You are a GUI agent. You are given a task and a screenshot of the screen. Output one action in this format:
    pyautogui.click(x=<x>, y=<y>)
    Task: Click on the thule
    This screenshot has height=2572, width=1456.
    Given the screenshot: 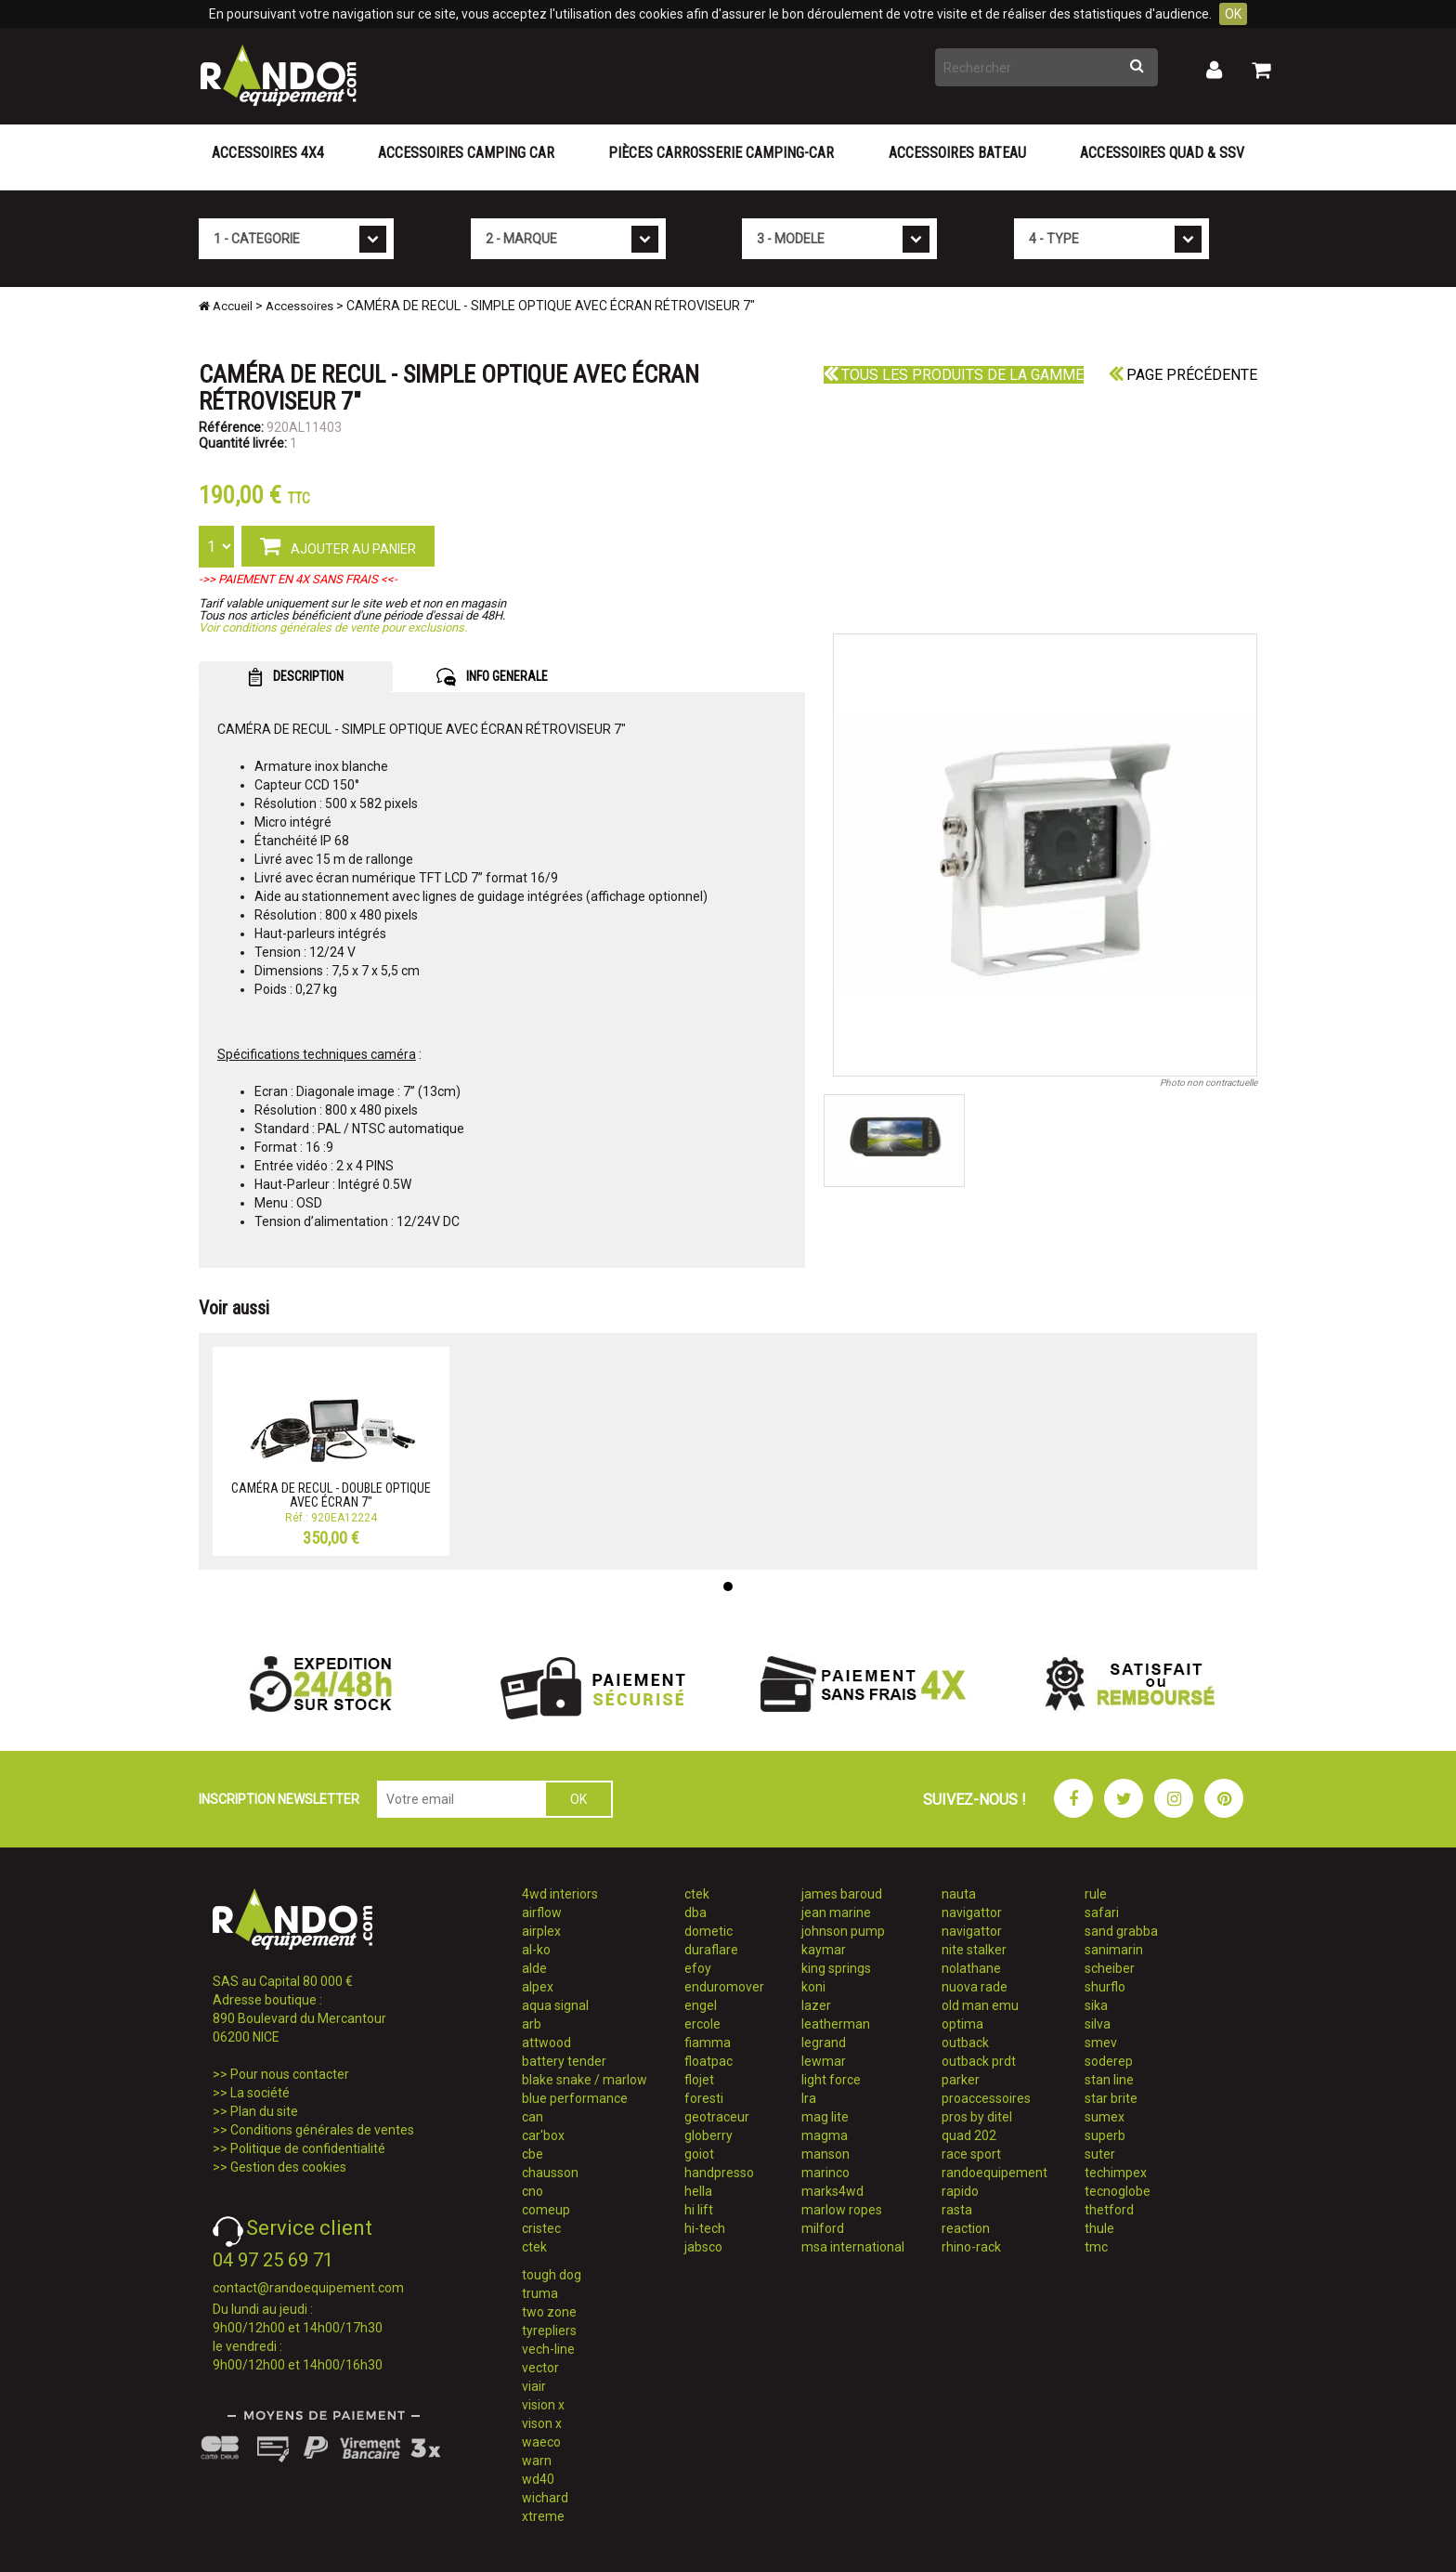 What is the action you would take?
    pyautogui.click(x=1099, y=2228)
    